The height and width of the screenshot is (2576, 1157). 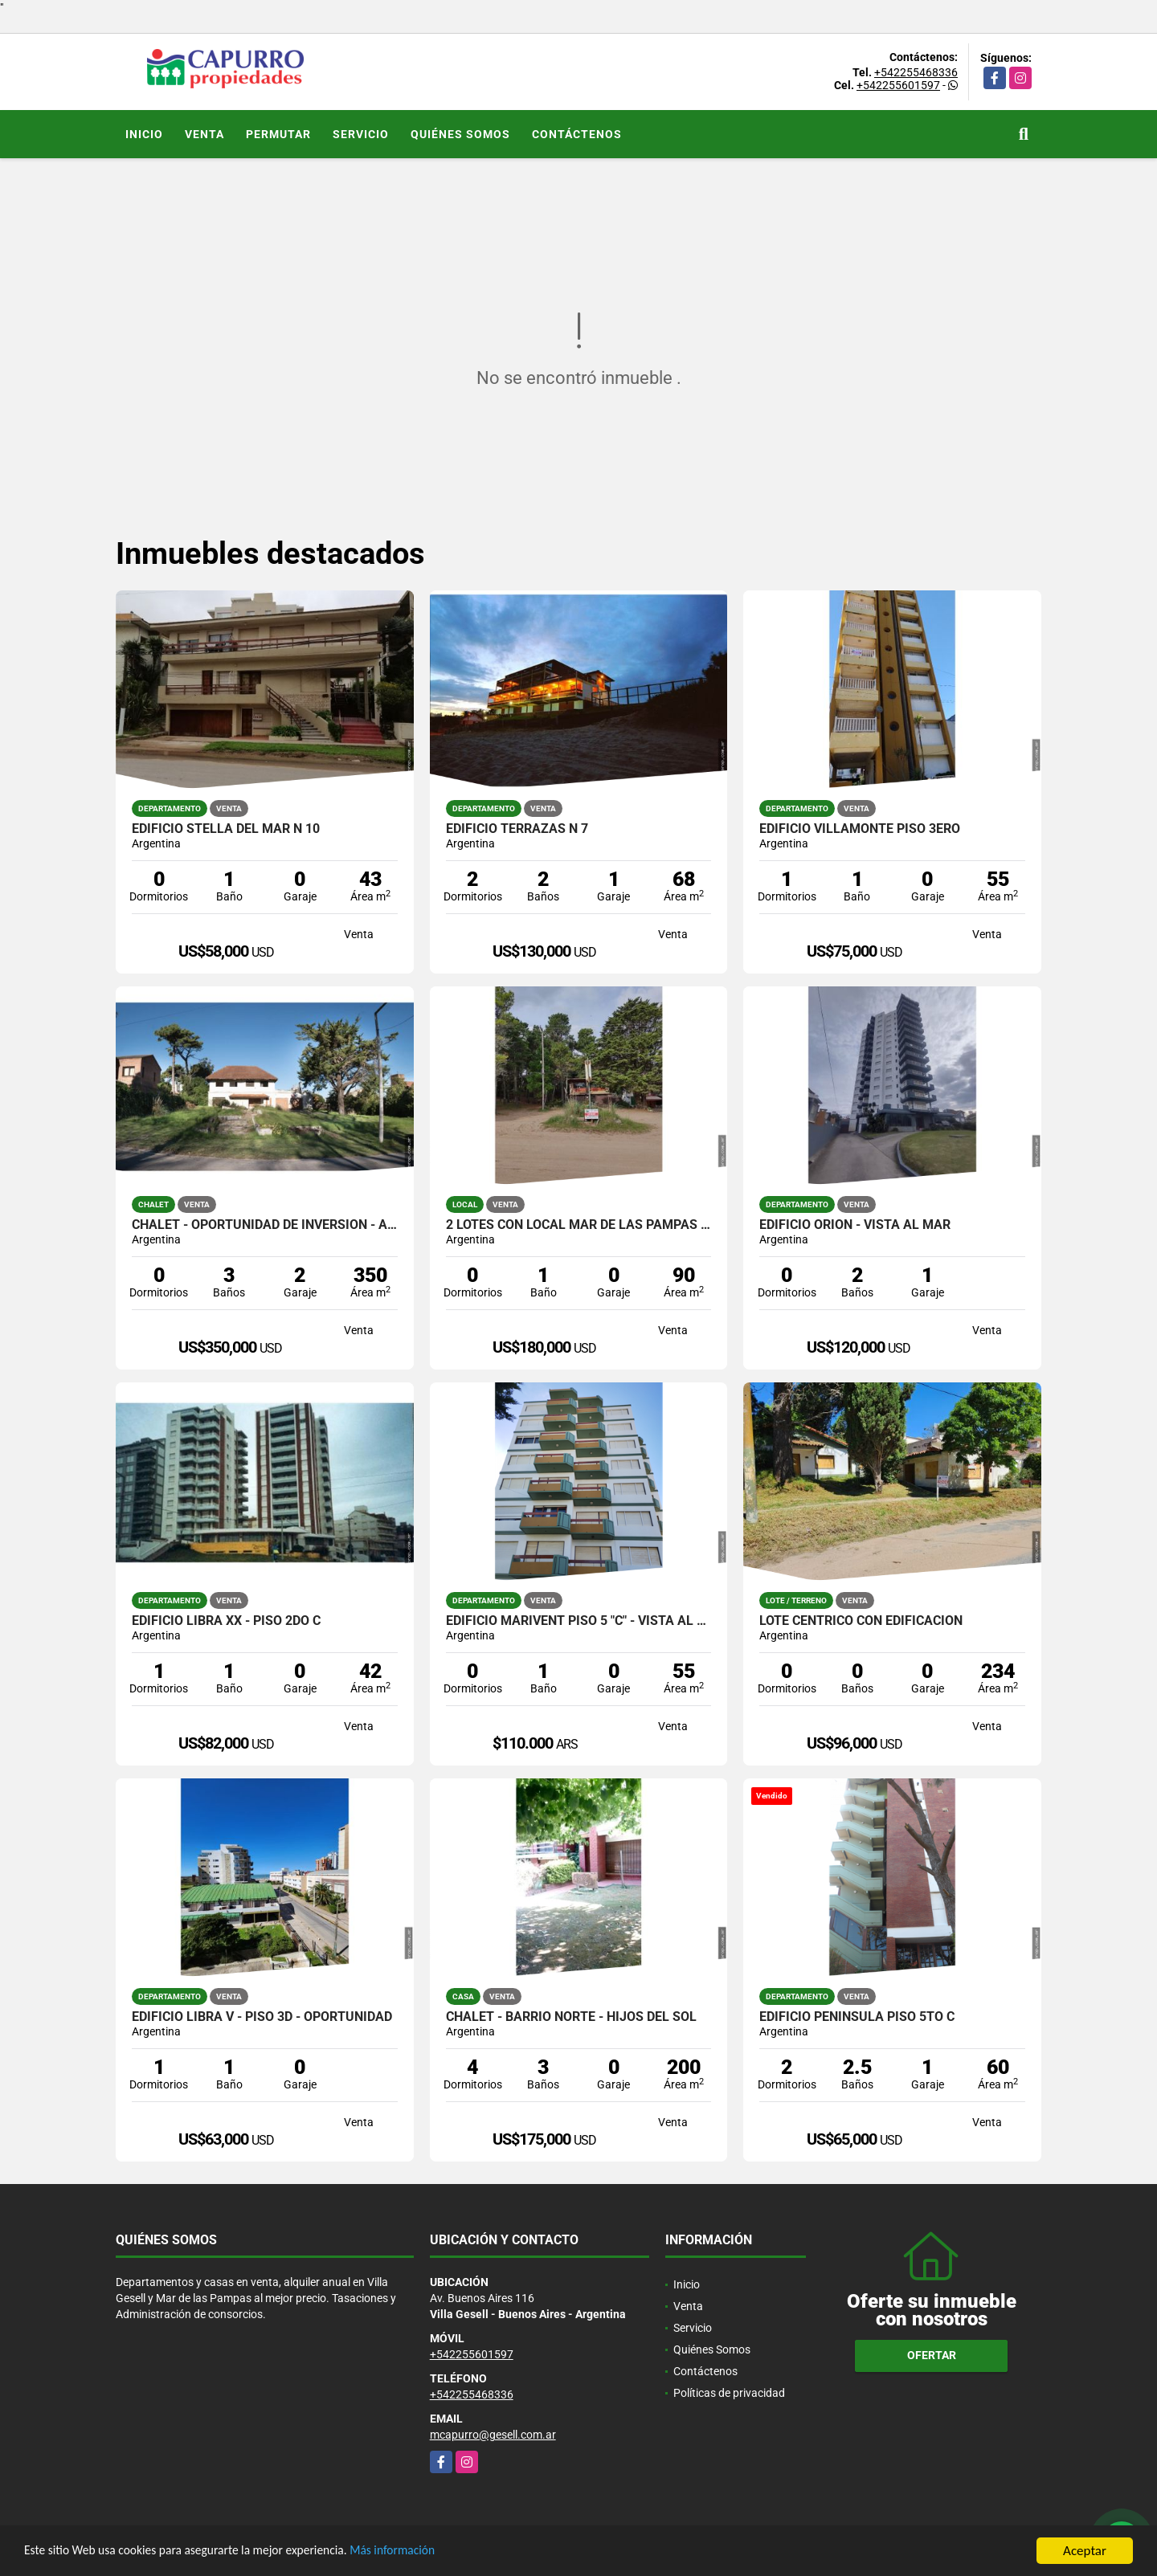 I want to click on Venta, so click(x=204, y=134).